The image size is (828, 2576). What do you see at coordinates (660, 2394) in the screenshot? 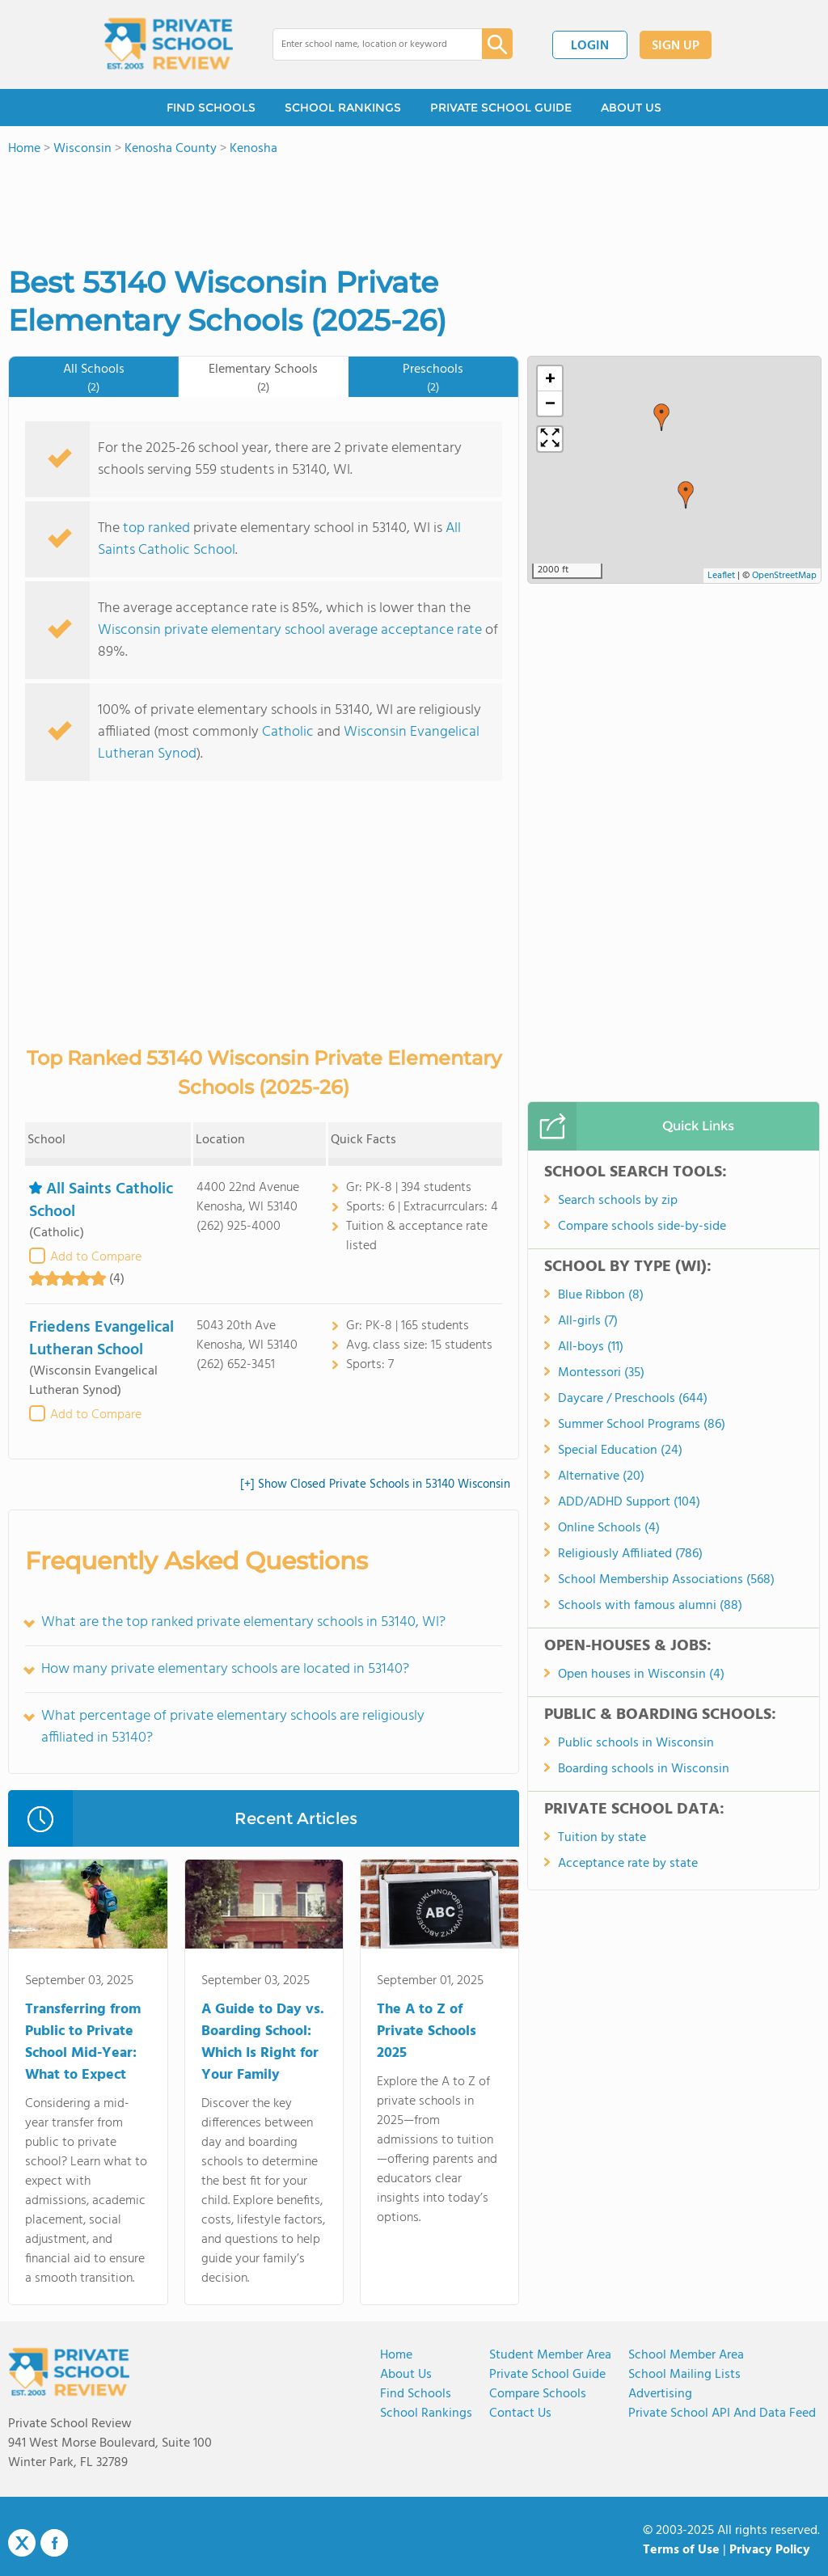
I see `Advertising` at bounding box center [660, 2394].